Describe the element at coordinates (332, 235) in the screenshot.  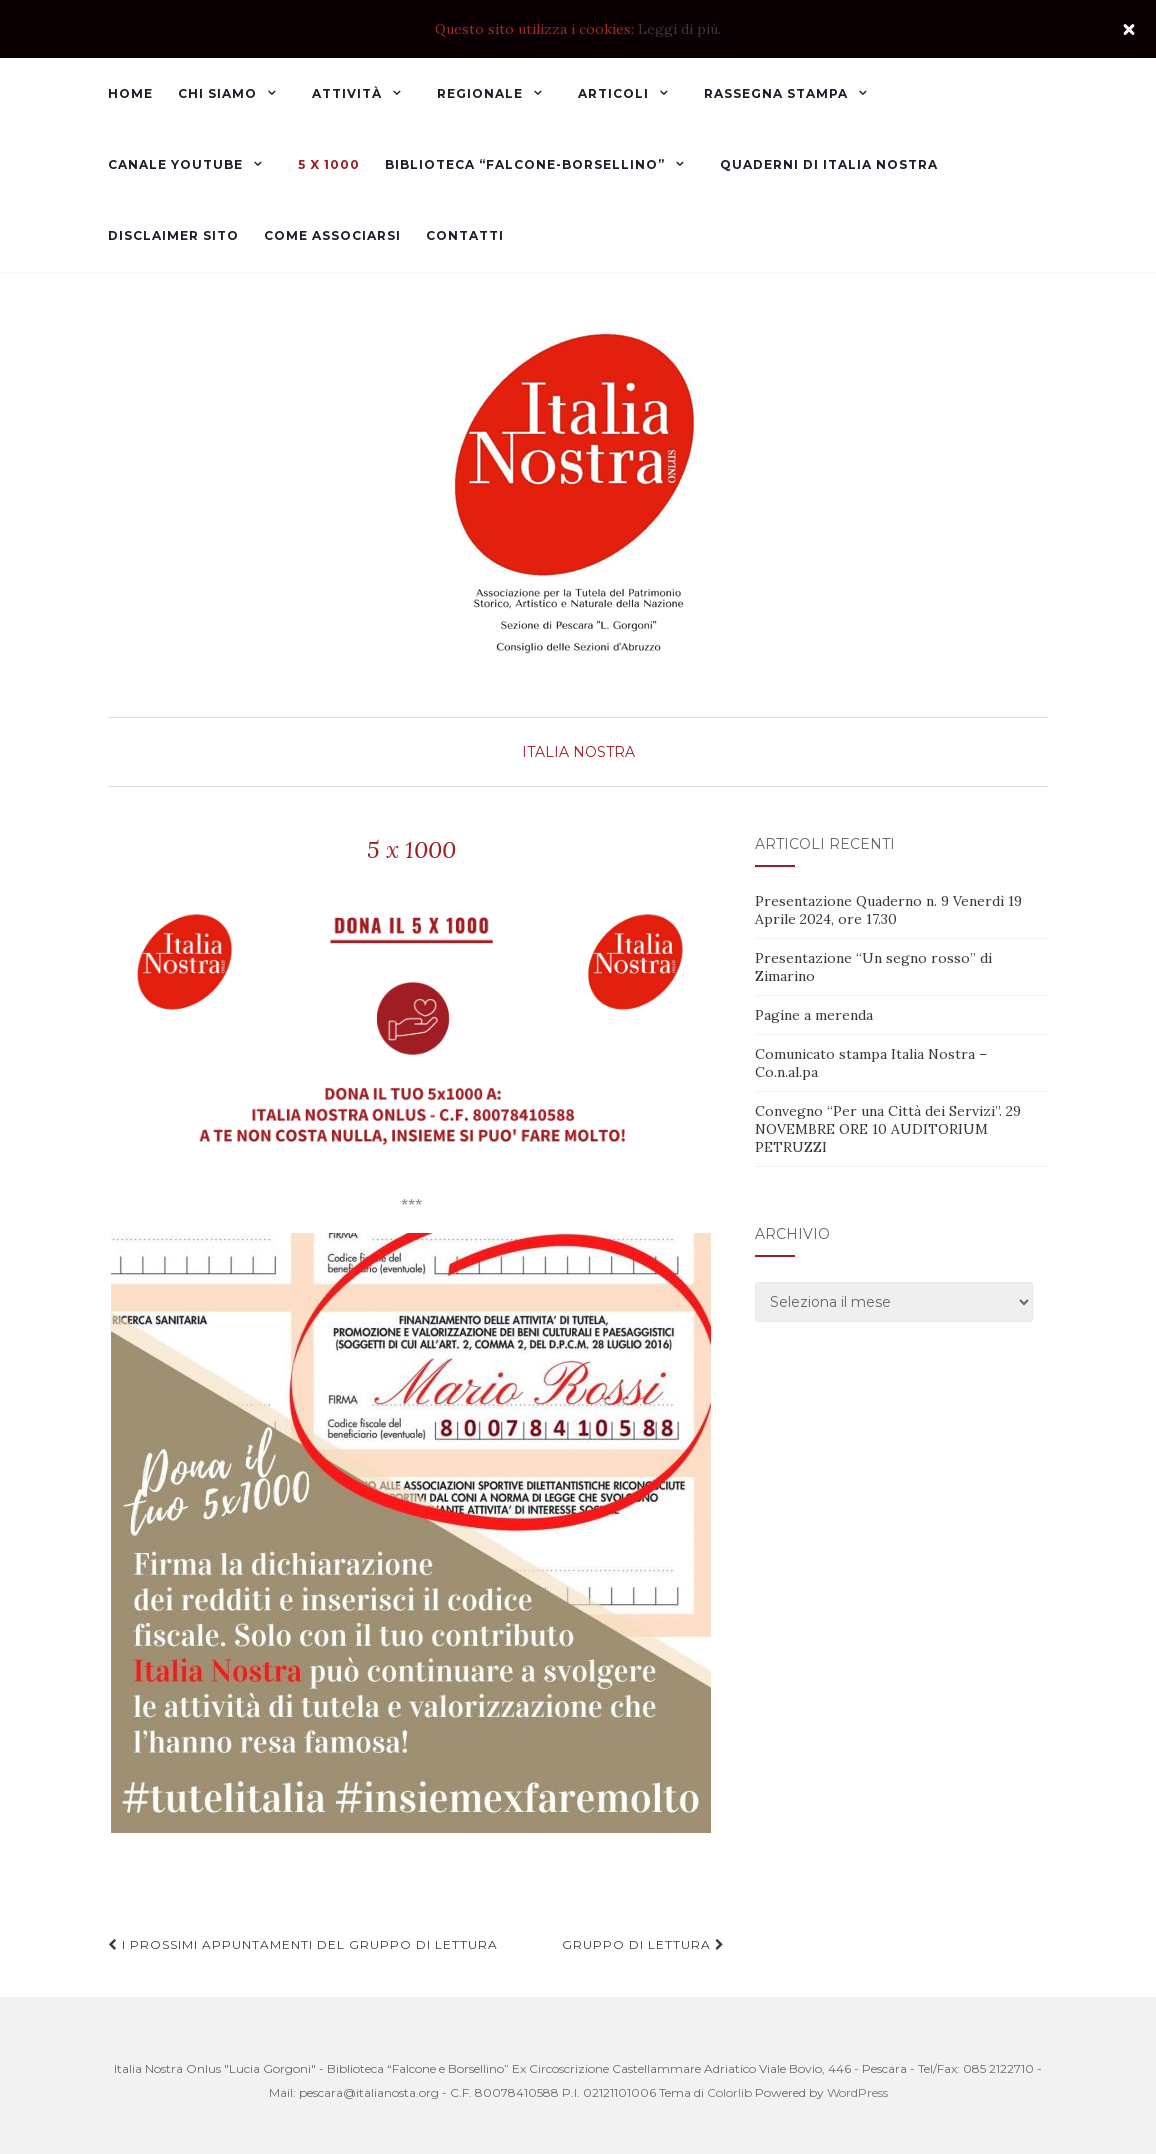
I see `Come associarsi` at that location.